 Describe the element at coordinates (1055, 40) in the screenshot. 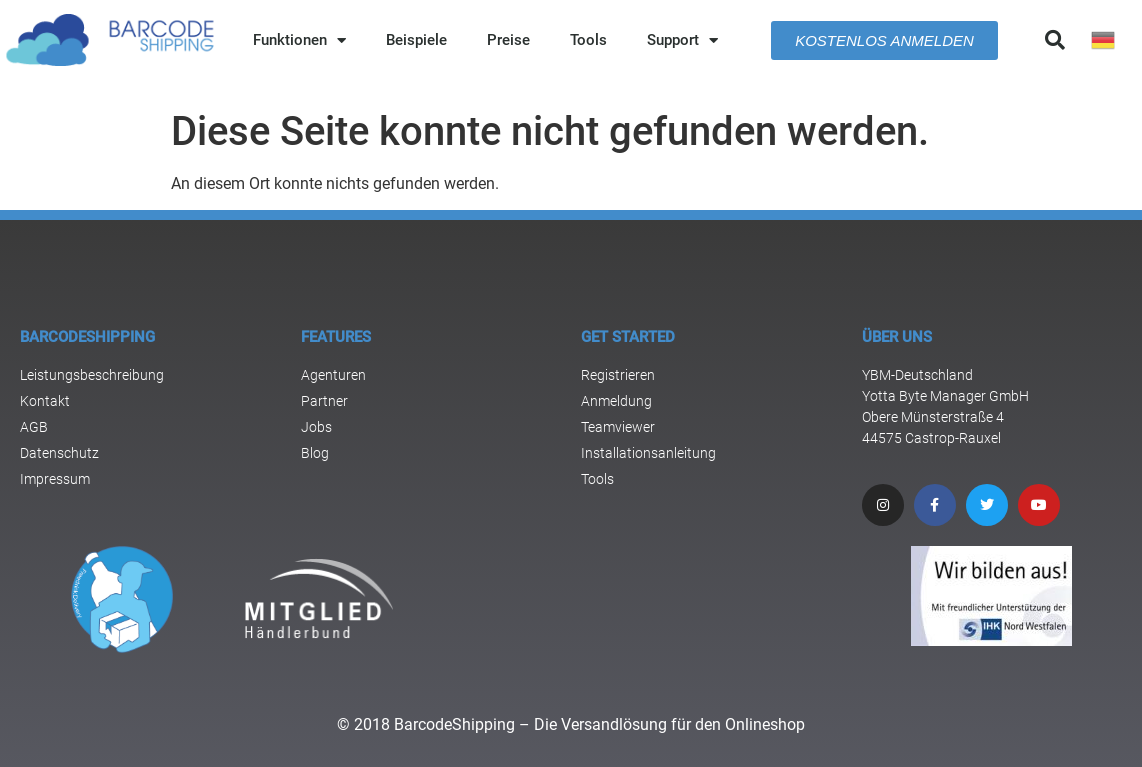

I see `[button]` at that location.